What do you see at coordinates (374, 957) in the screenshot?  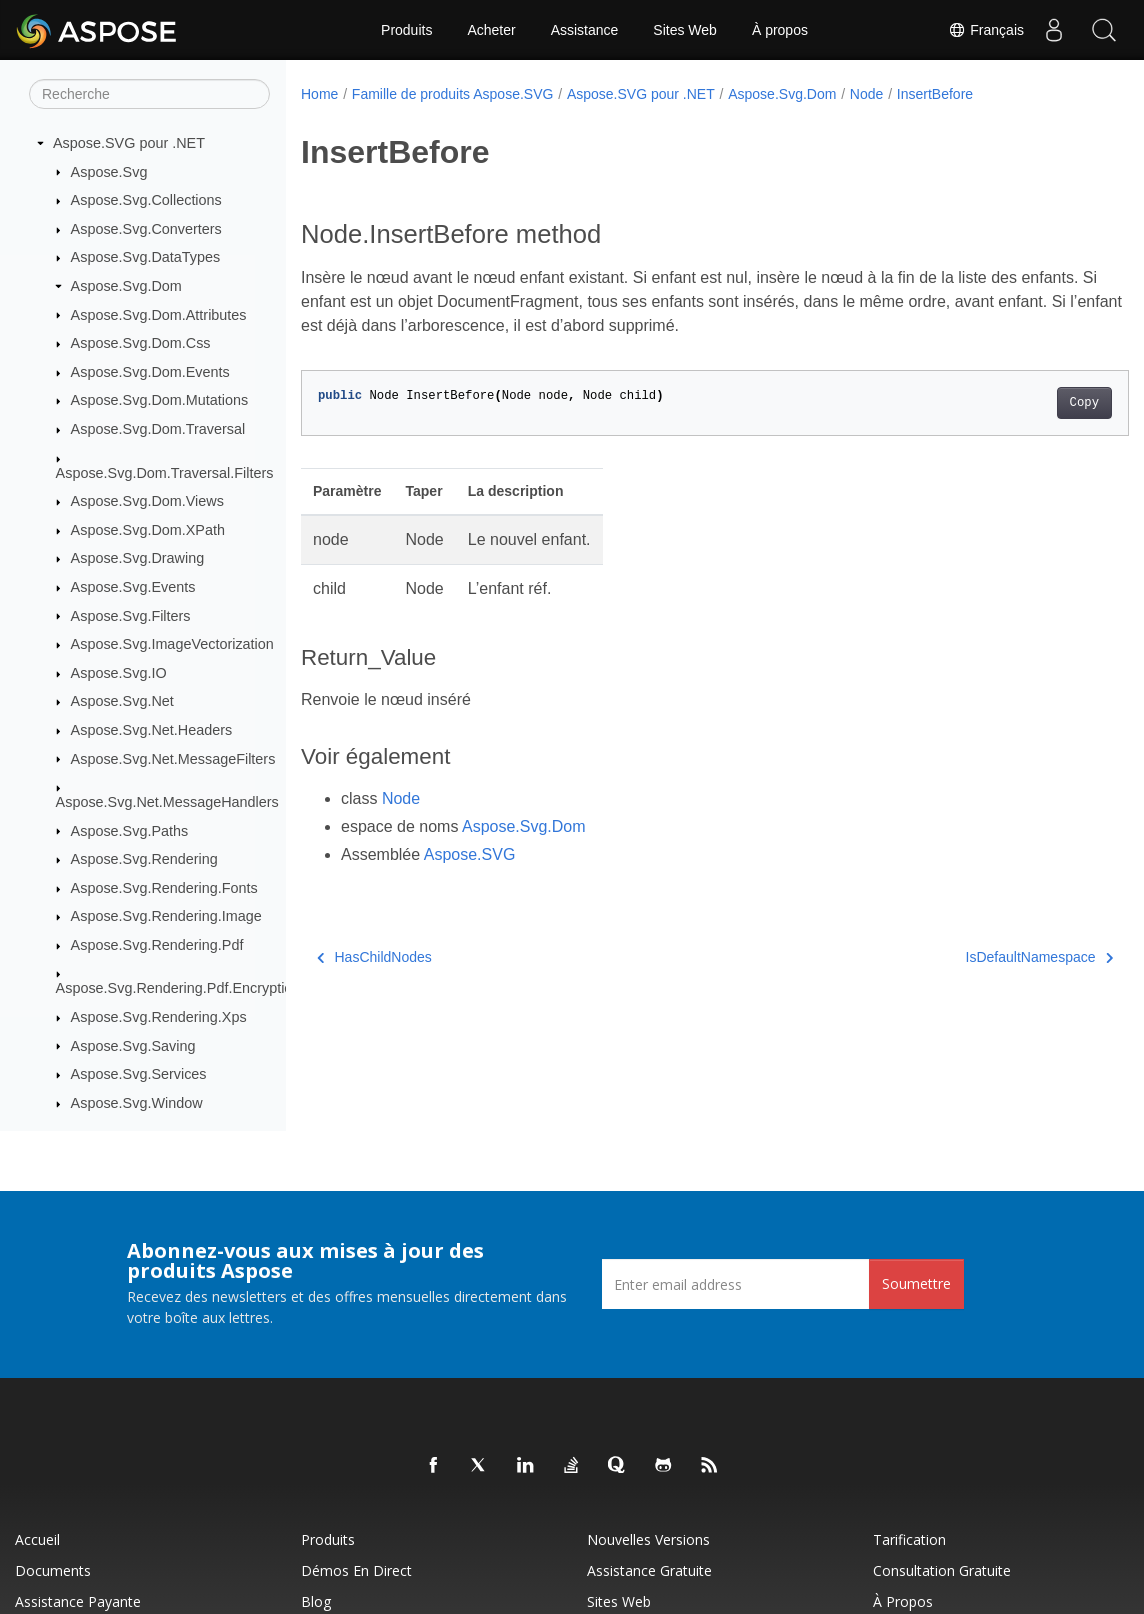 I see `HasChildNodes` at bounding box center [374, 957].